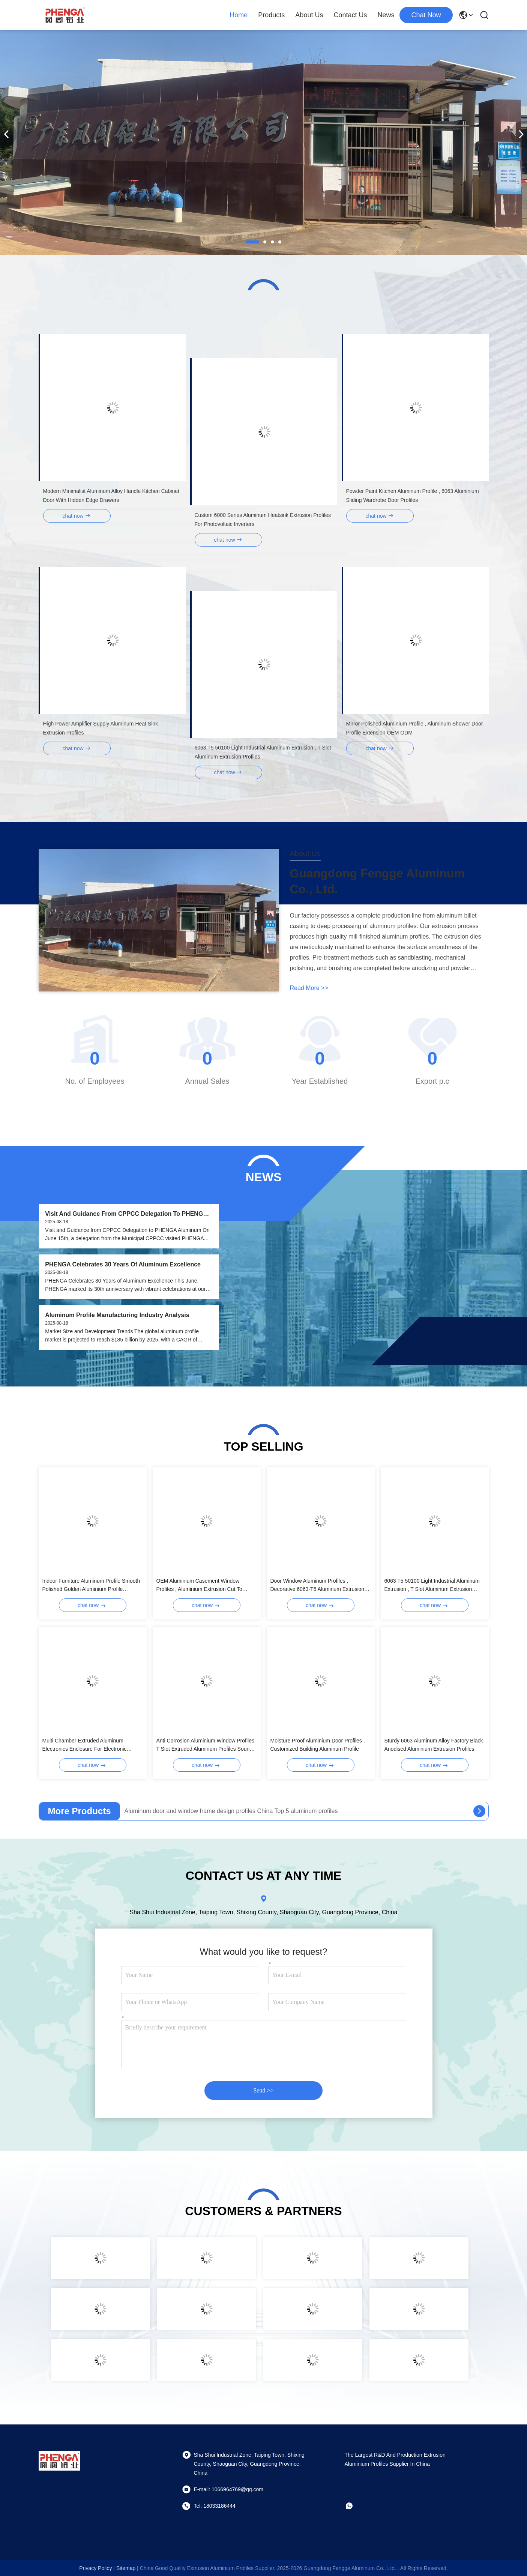  I want to click on Send >>, so click(263, 2090).